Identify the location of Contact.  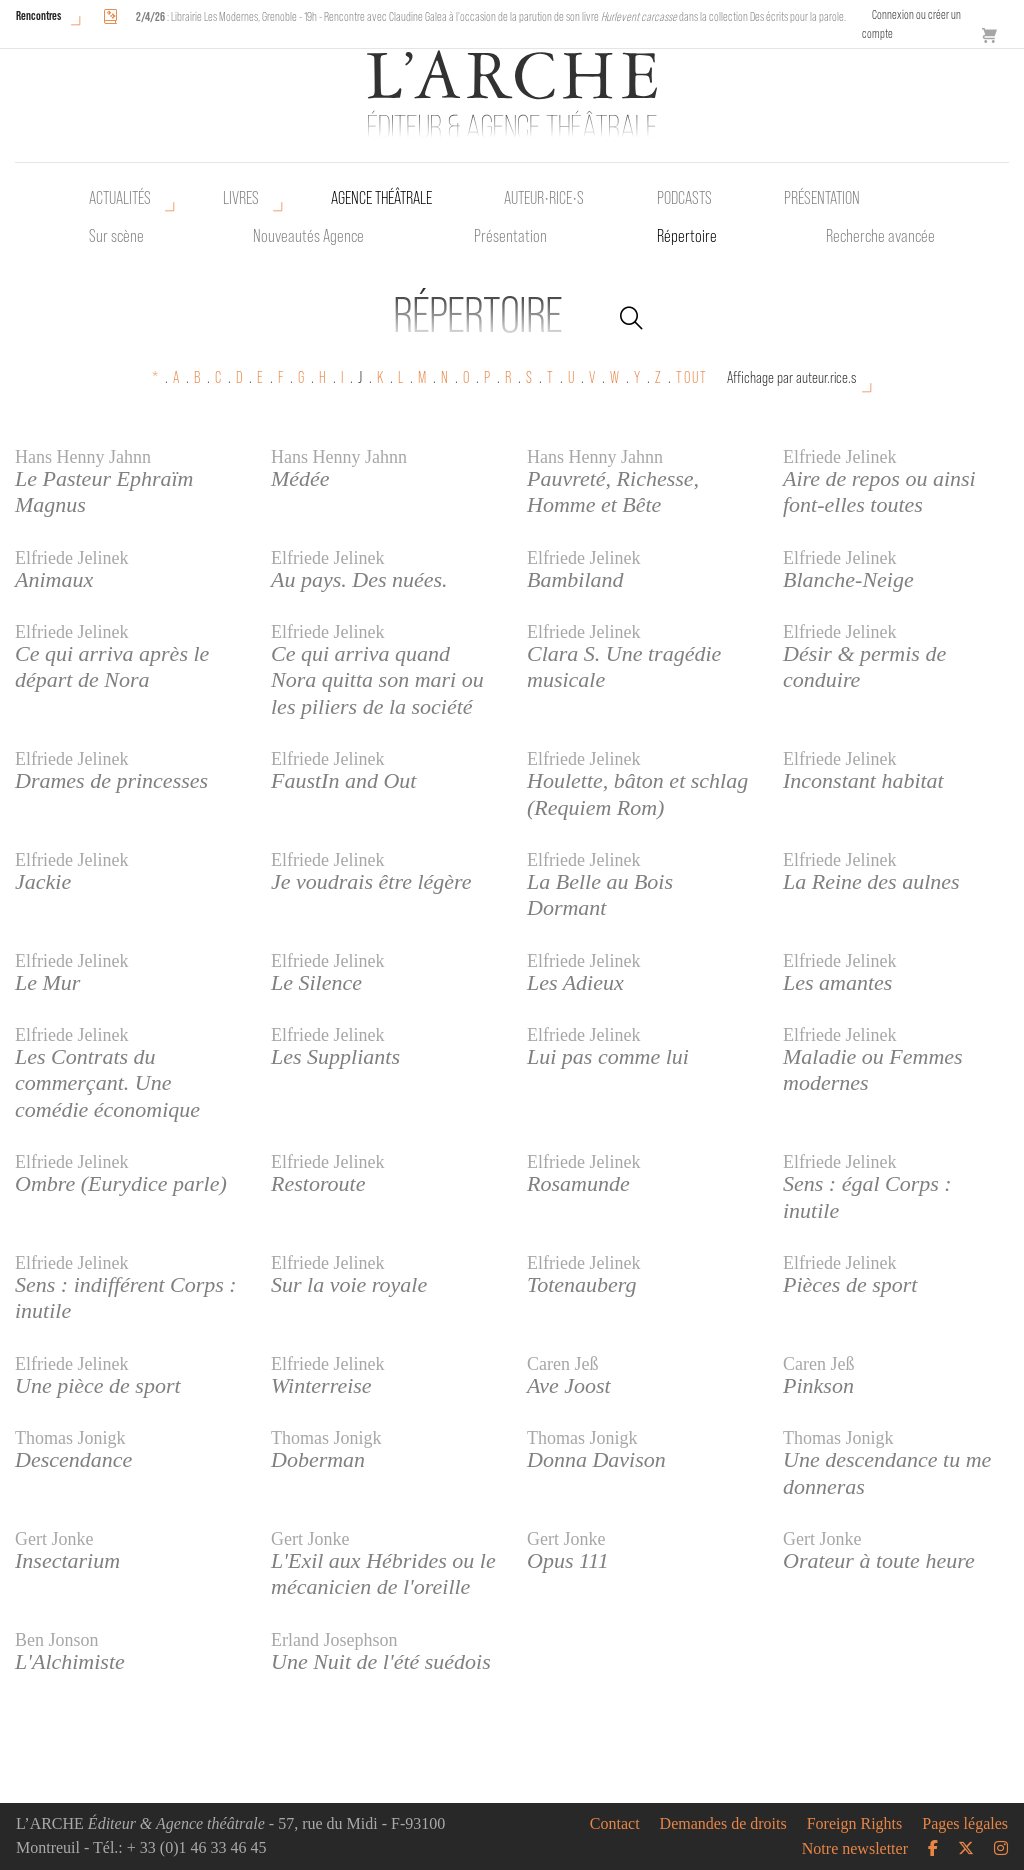
(615, 1824).